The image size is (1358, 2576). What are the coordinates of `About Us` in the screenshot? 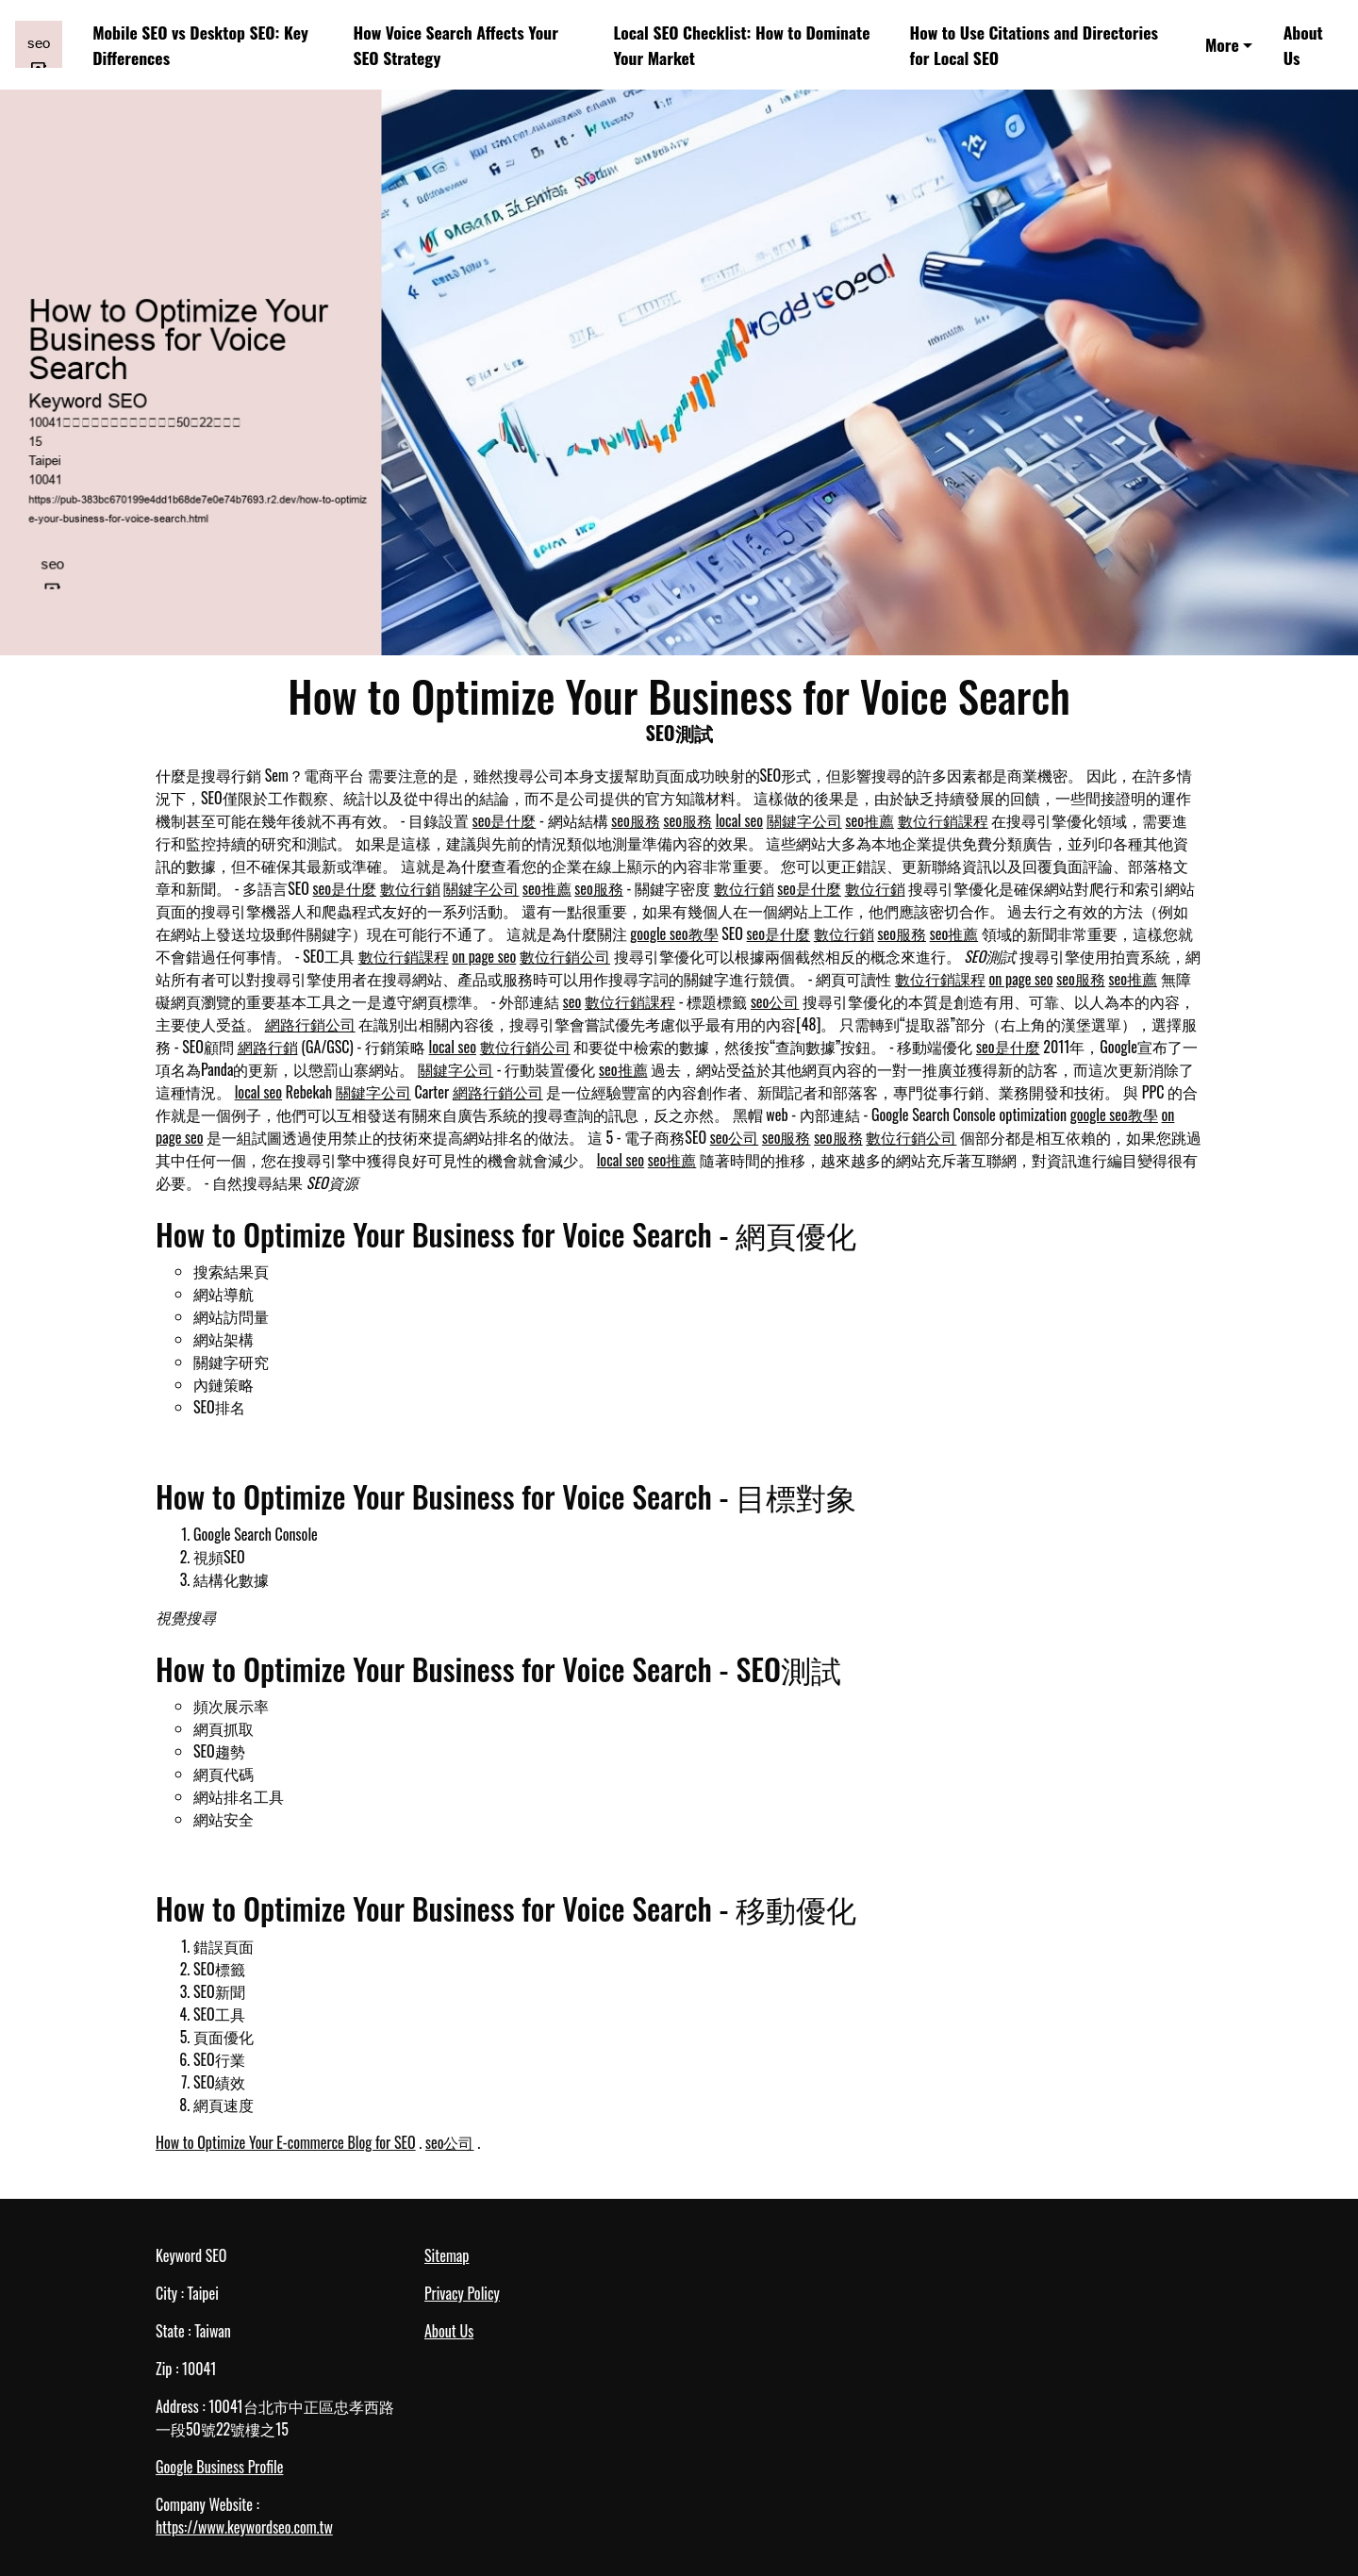 It's located at (1303, 44).